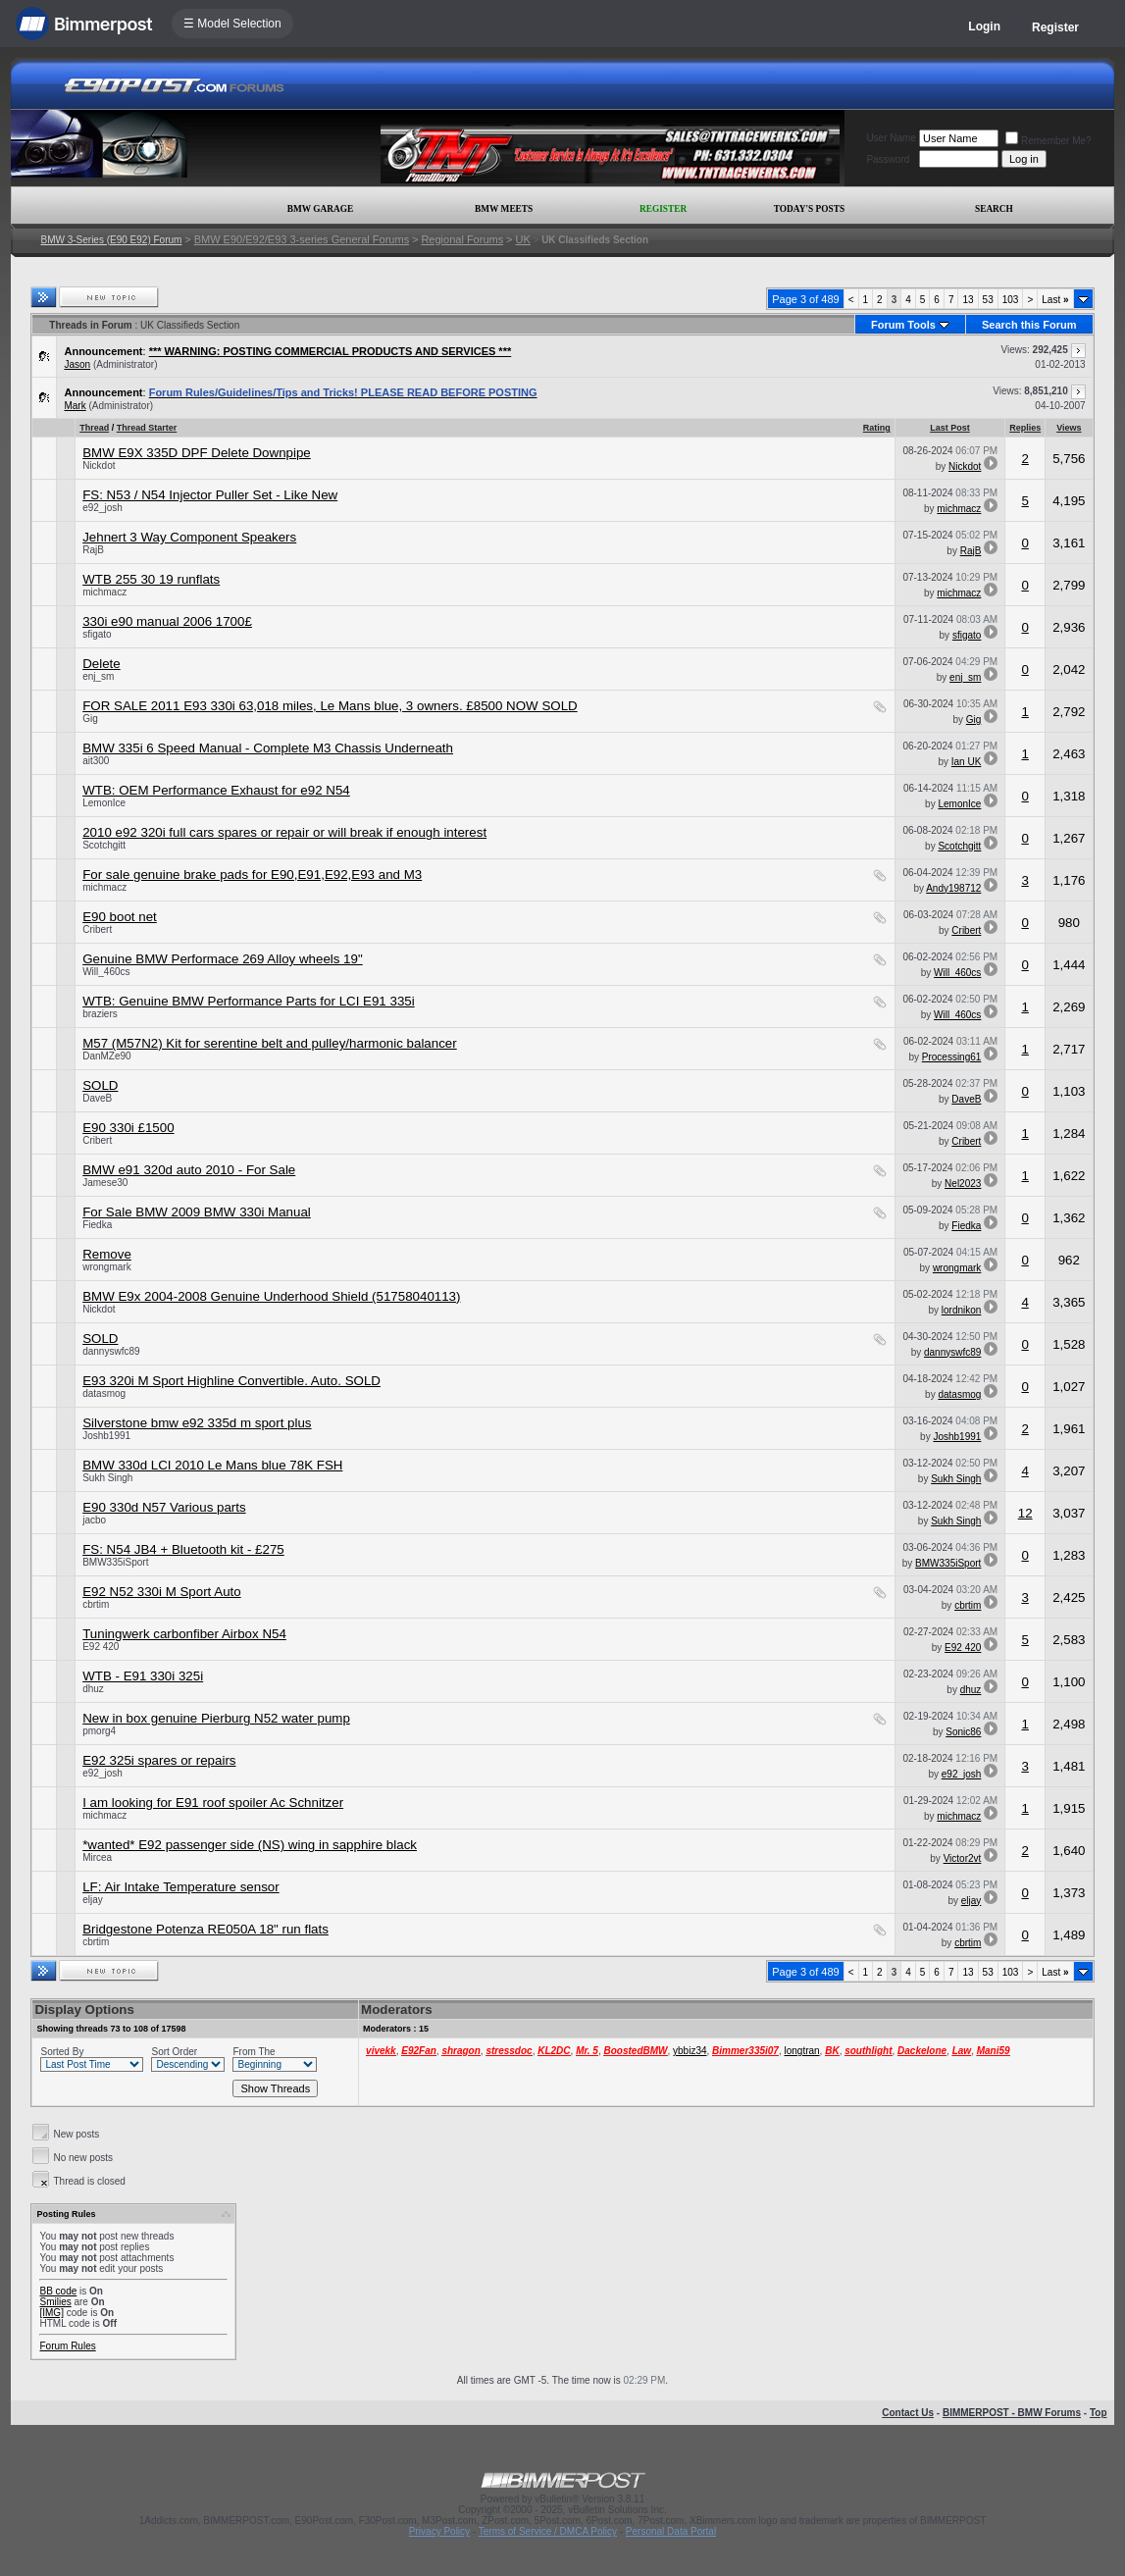  What do you see at coordinates (988, 299) in the screenshot?
I see `53` at bounding box center [988, 299].